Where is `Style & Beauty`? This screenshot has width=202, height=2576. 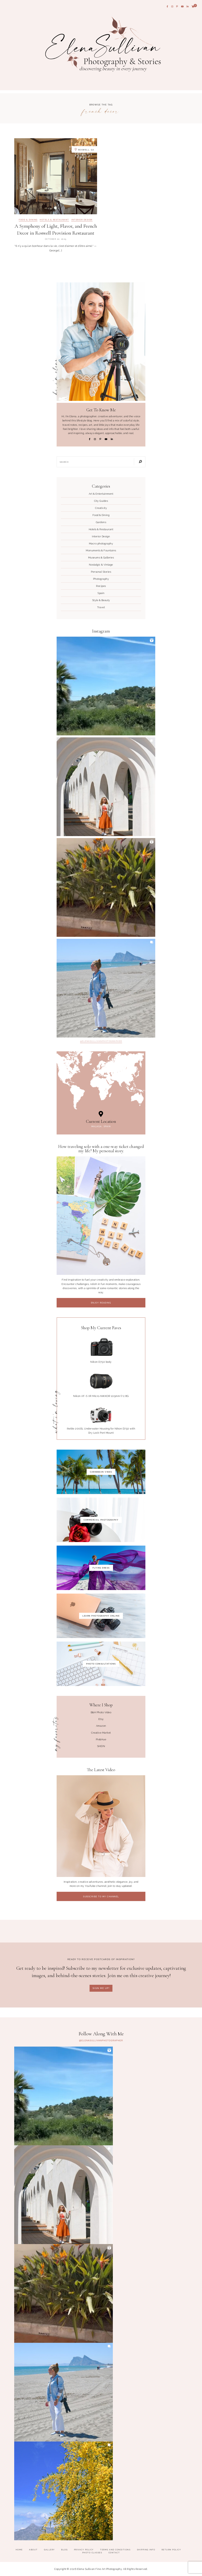
Style & Beauty is located at coordinates (101, 600).